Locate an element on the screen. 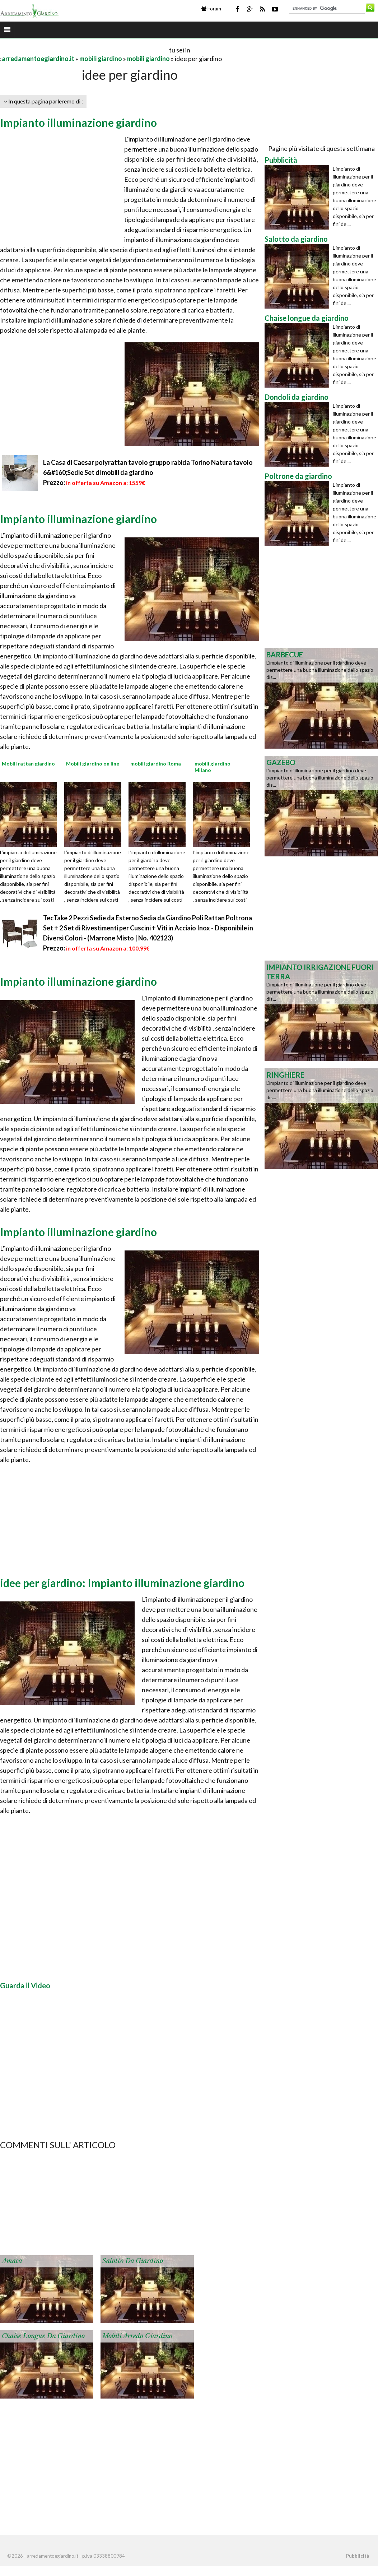  Salotto da giardino is located at coordinates (132, 2261).